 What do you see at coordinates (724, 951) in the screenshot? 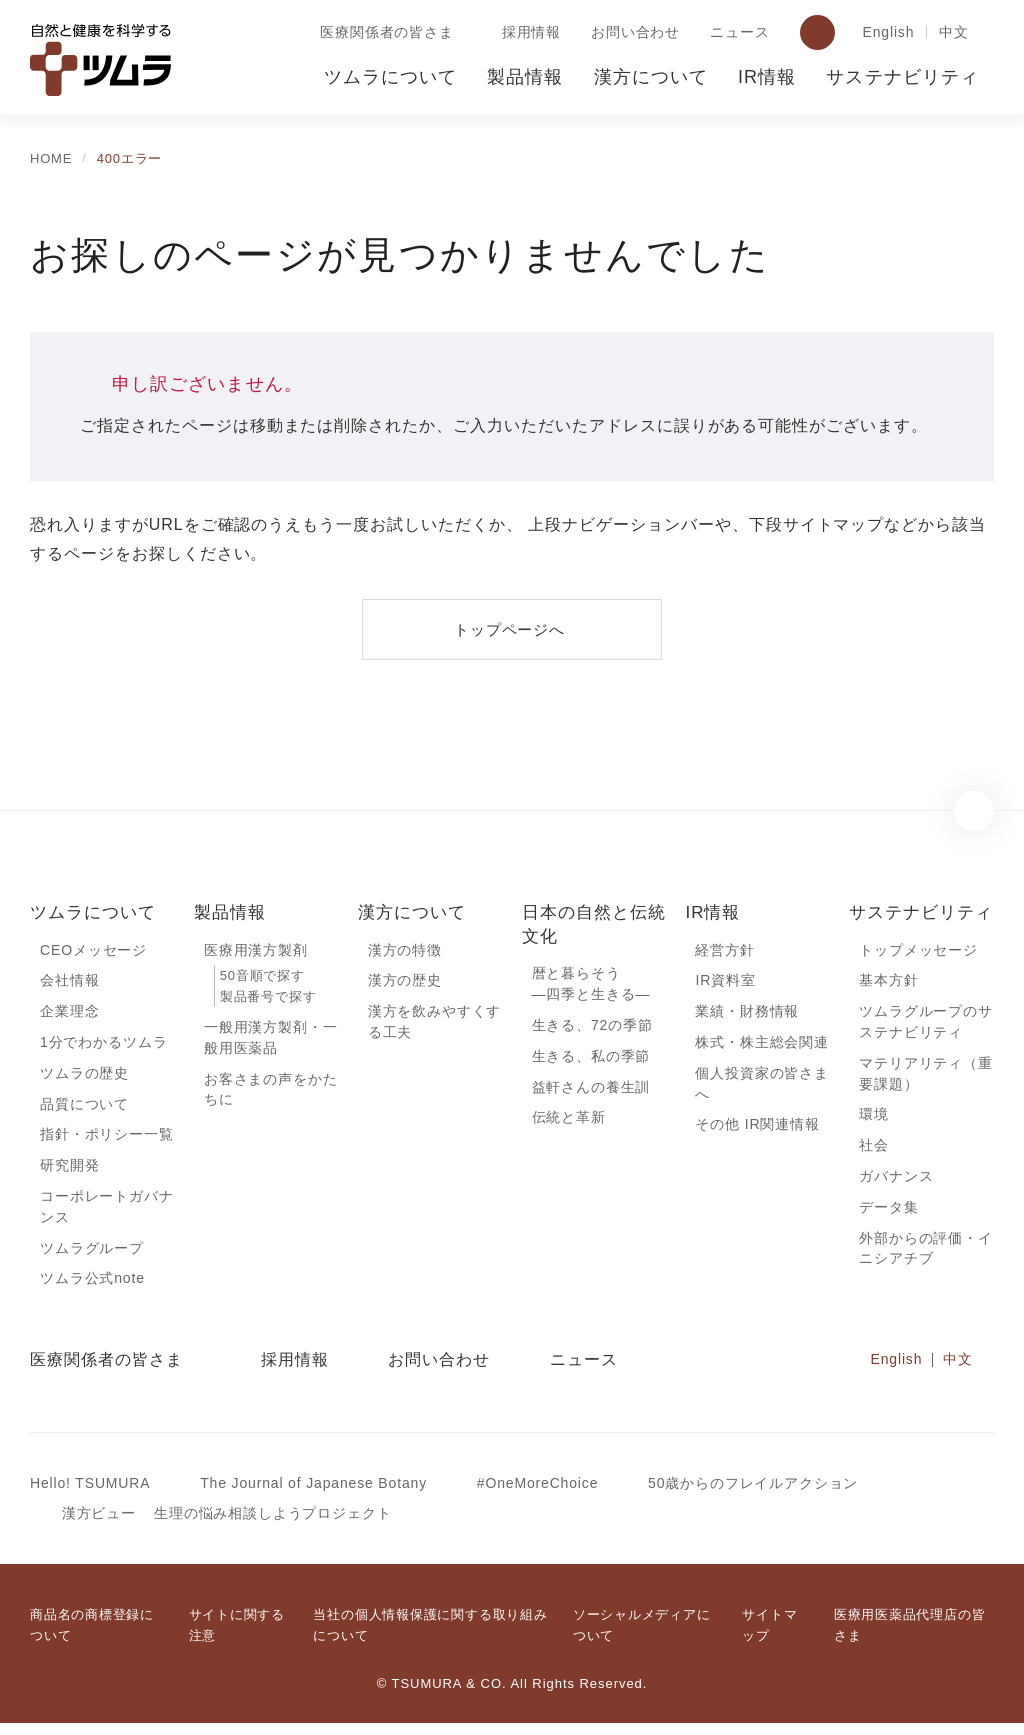
I see `経営方針` at bounding box center [724, 951].